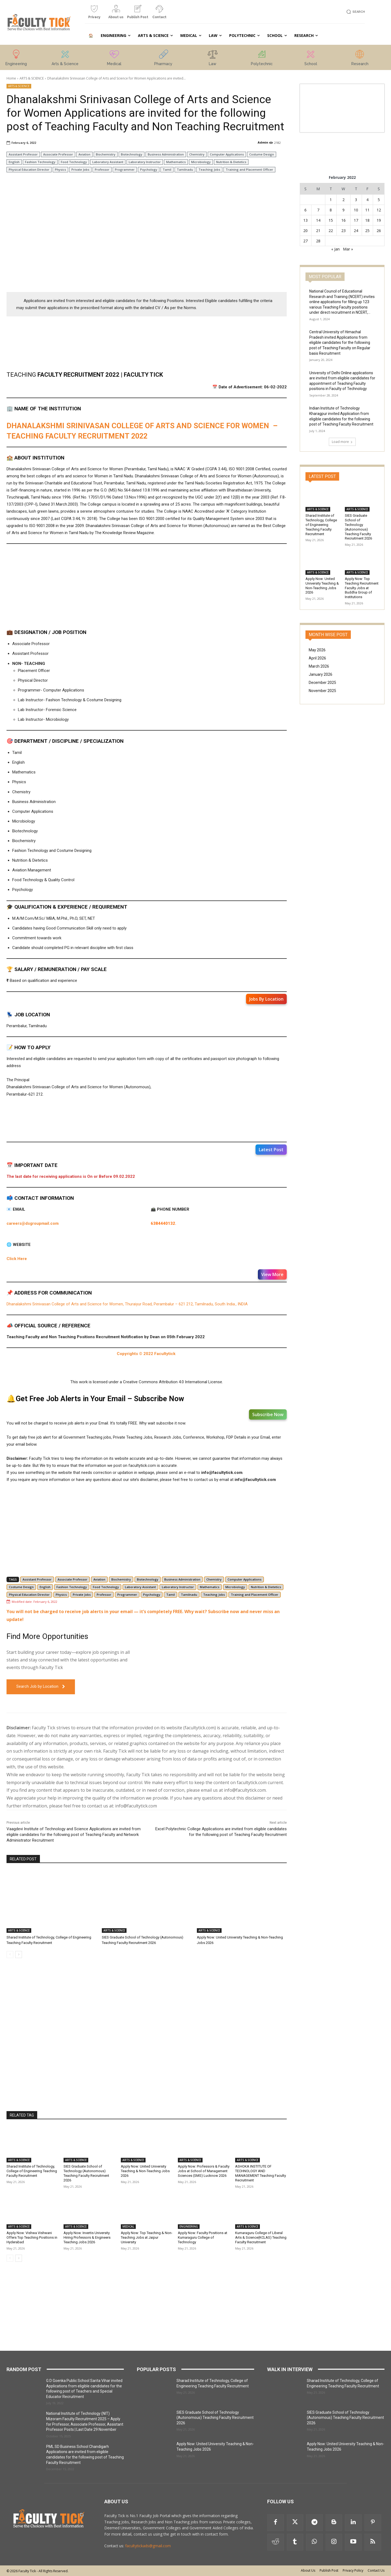 This screenshot has width=391, height=2576. Describe the element at coordinates (263, 142) in the screenshot. I see `Admin` at that location.